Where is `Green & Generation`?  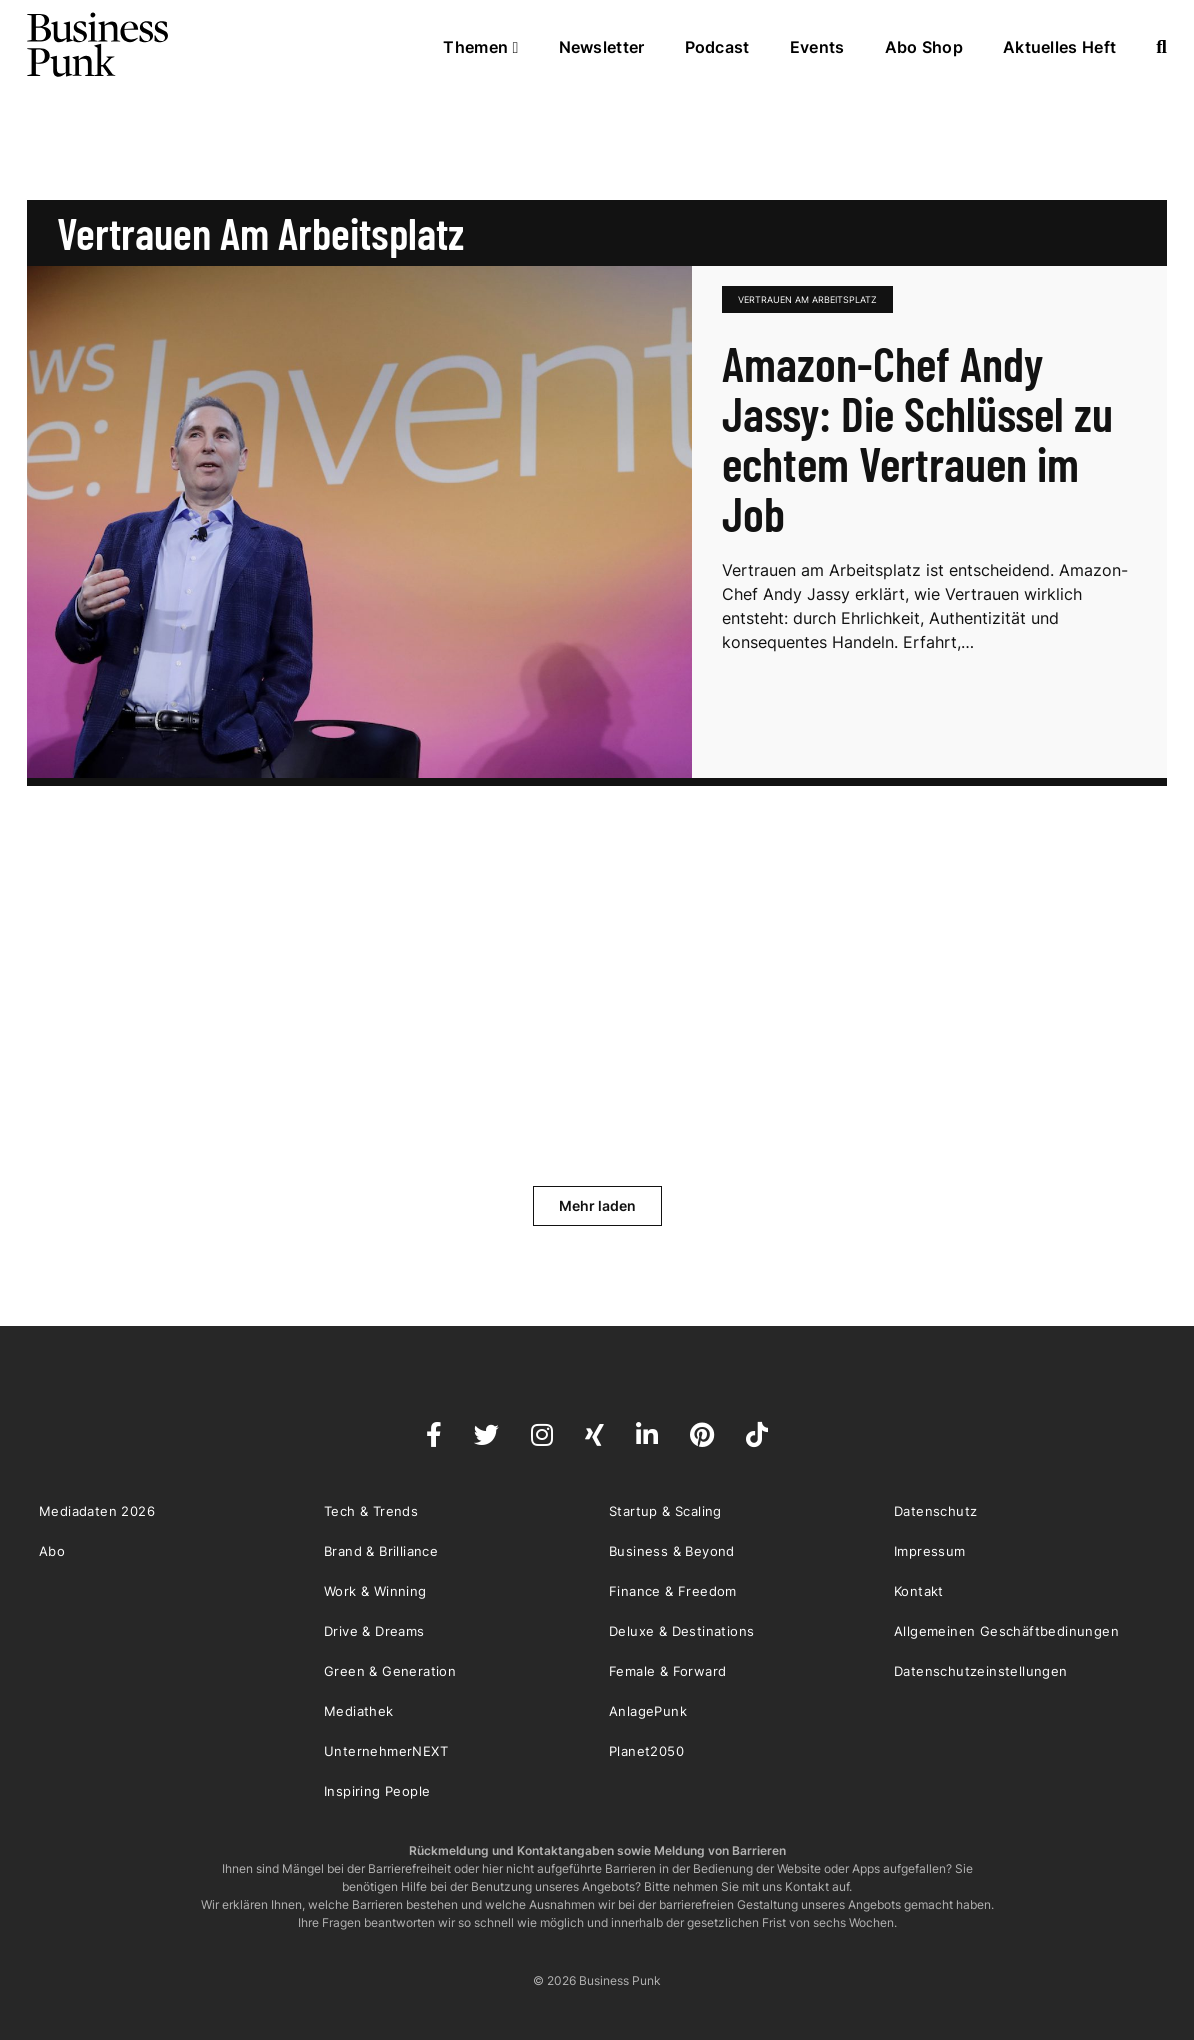 Green & Generation is located at coordinates (390, 1671).